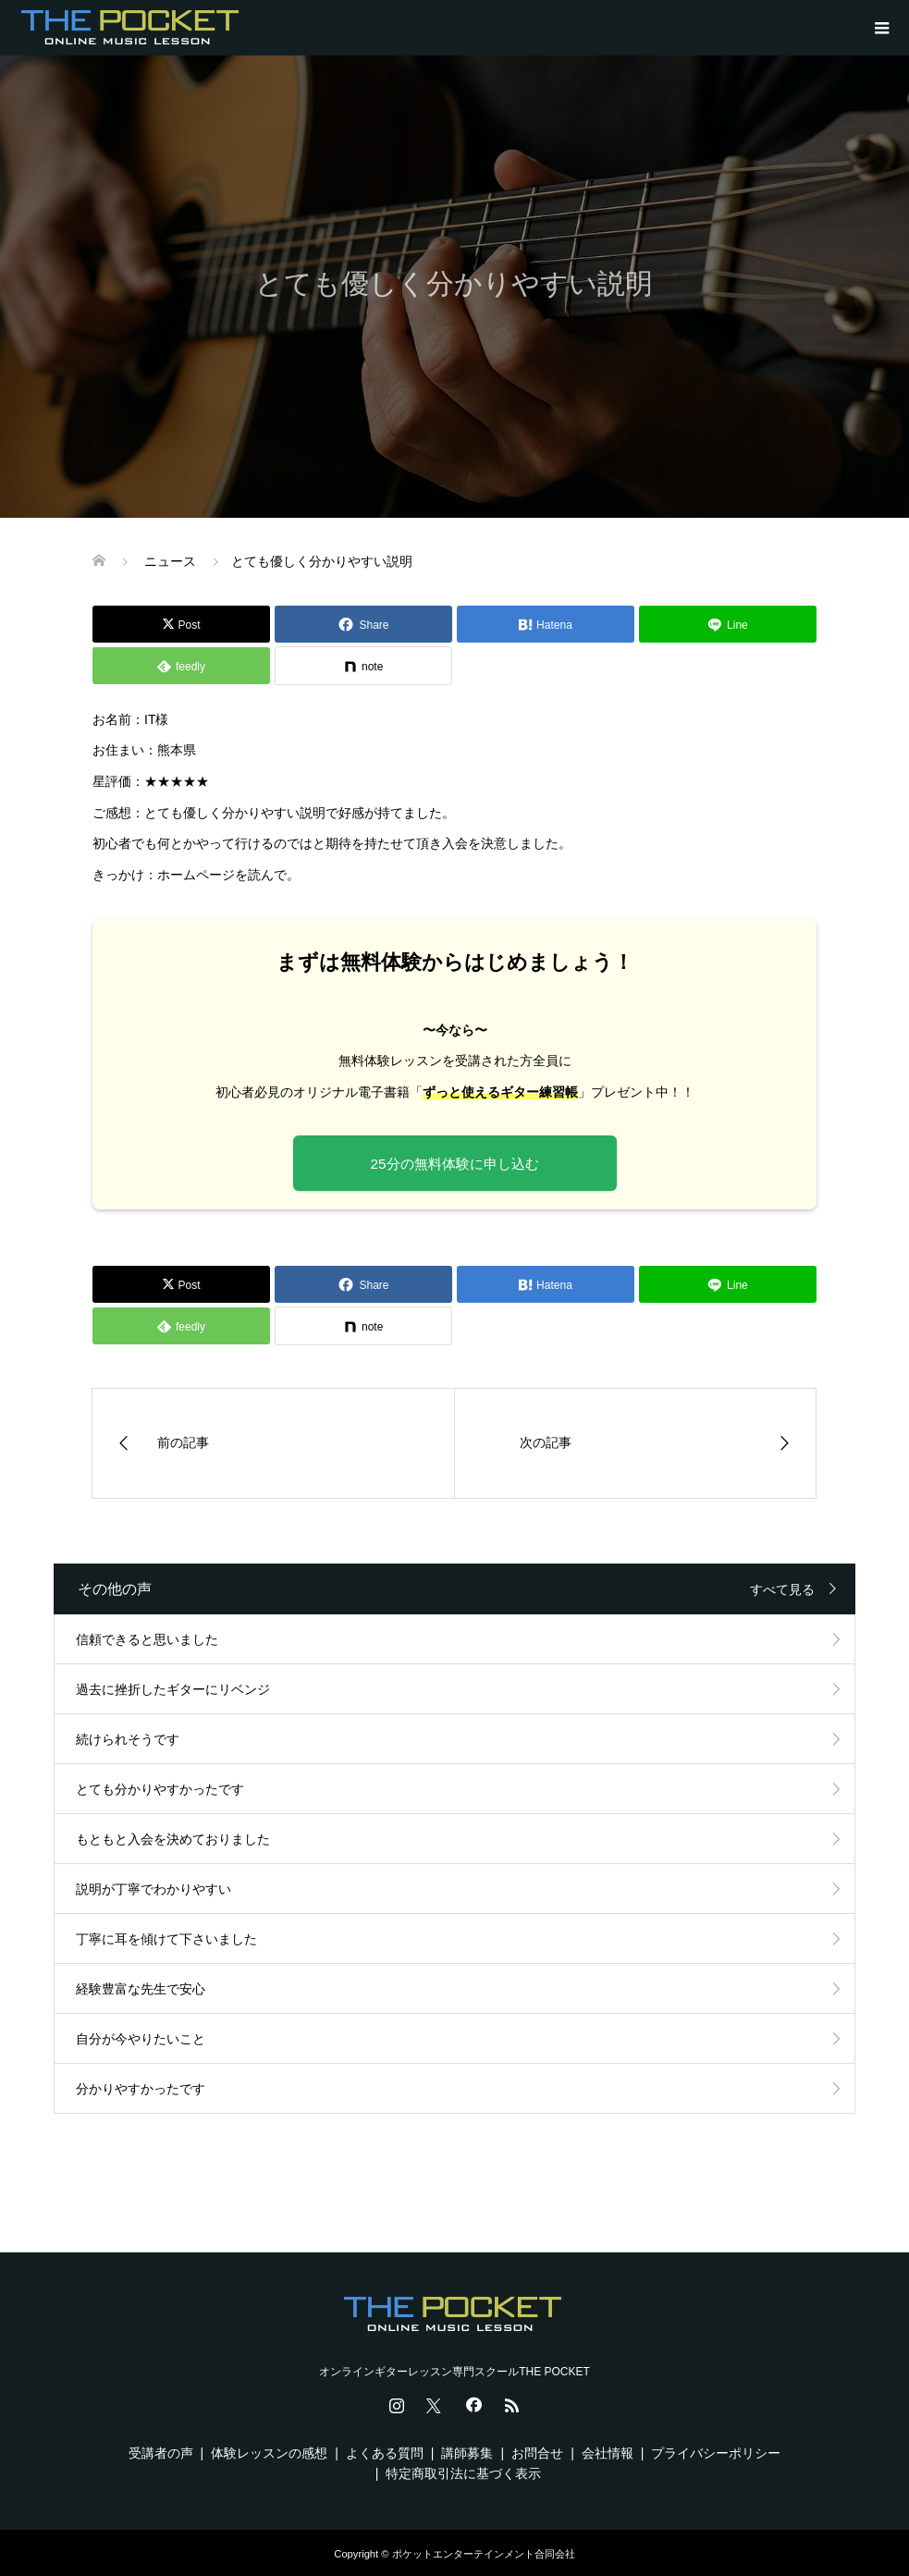 Image resolution: width=909 pixels, height=2576 pixels. What do you see at coordinates (385, 2453) in the screenshot?
I see `よくある質問` at bounding box center [385, 2453].